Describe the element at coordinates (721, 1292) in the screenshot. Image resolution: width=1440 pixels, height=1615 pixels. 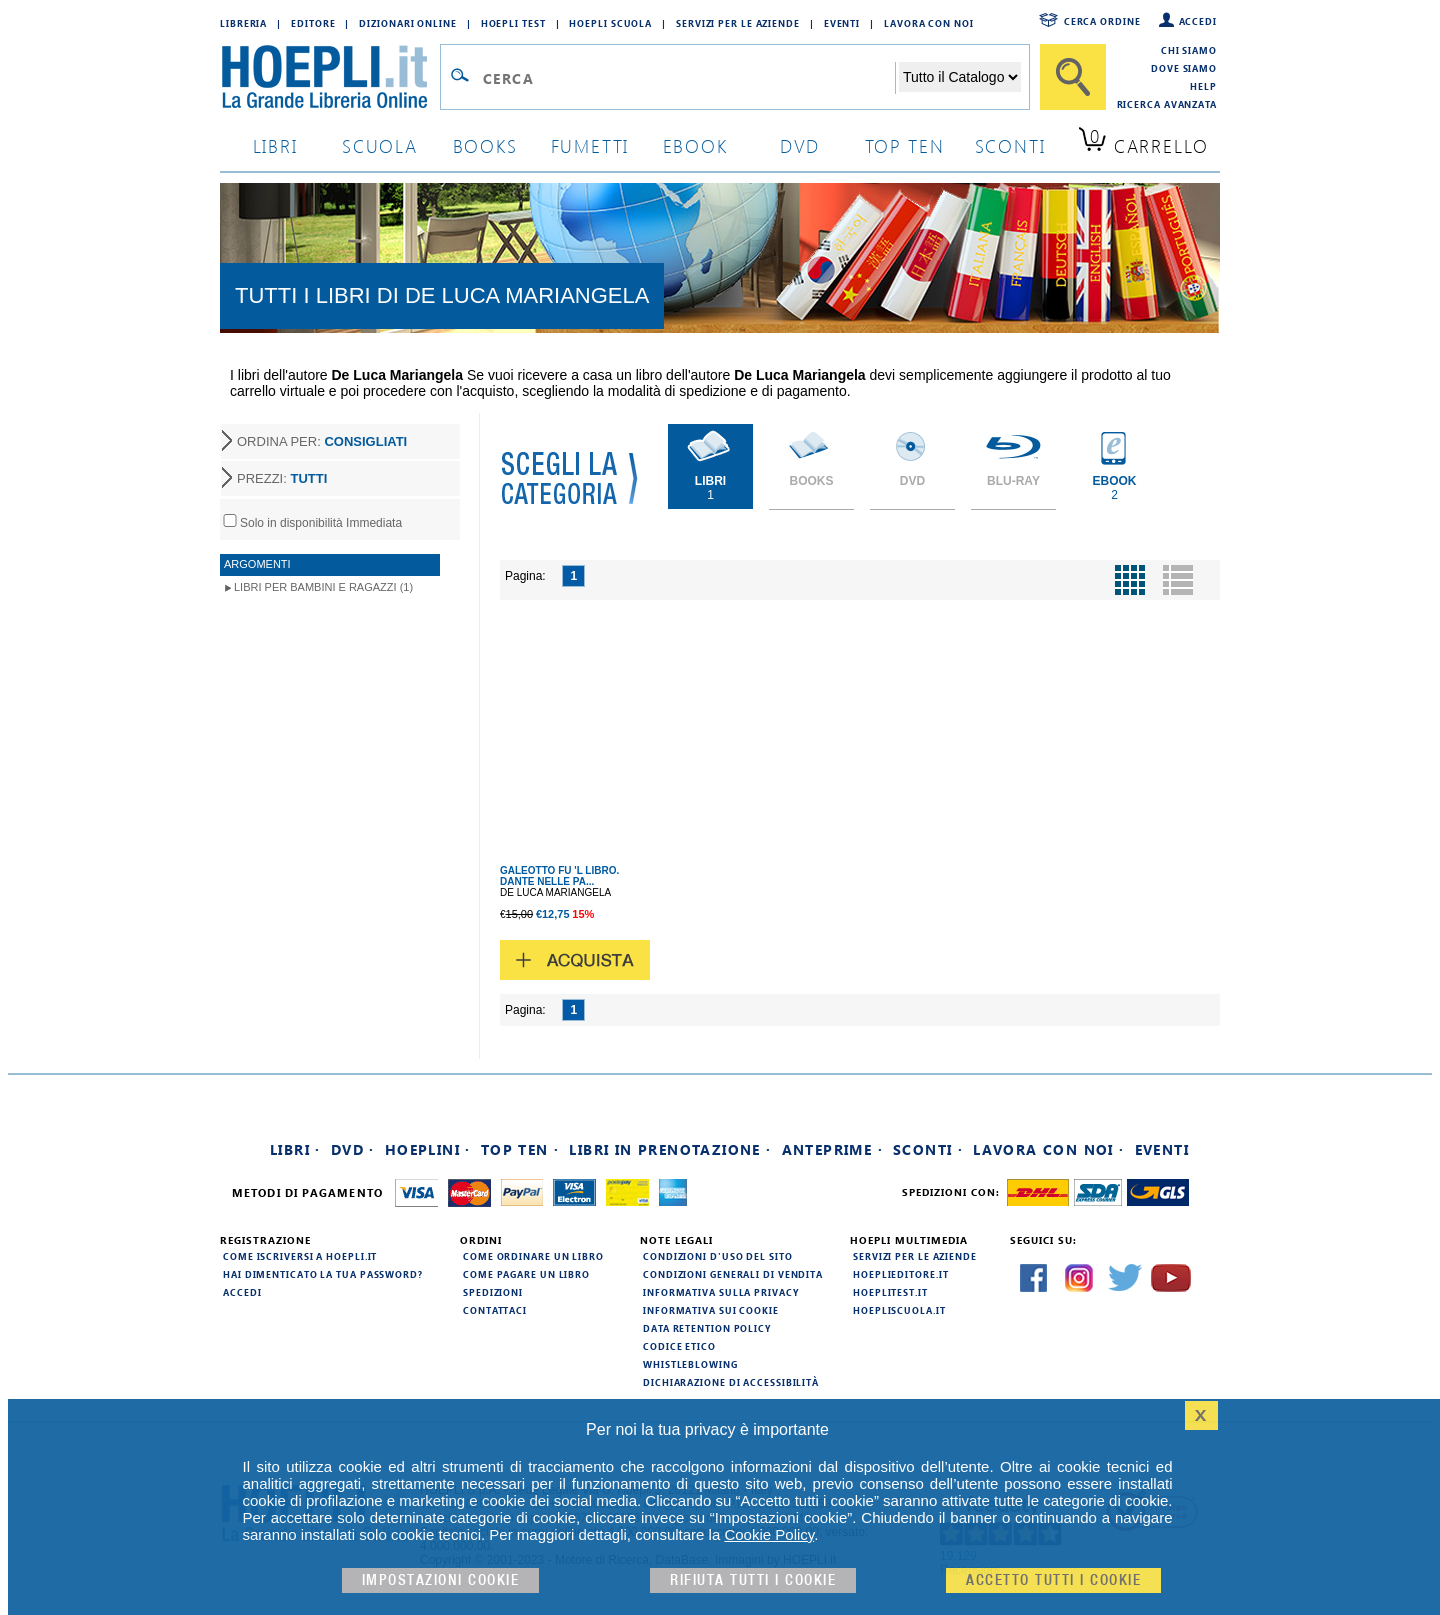
I see `Informativa sulla privacy` at that location.